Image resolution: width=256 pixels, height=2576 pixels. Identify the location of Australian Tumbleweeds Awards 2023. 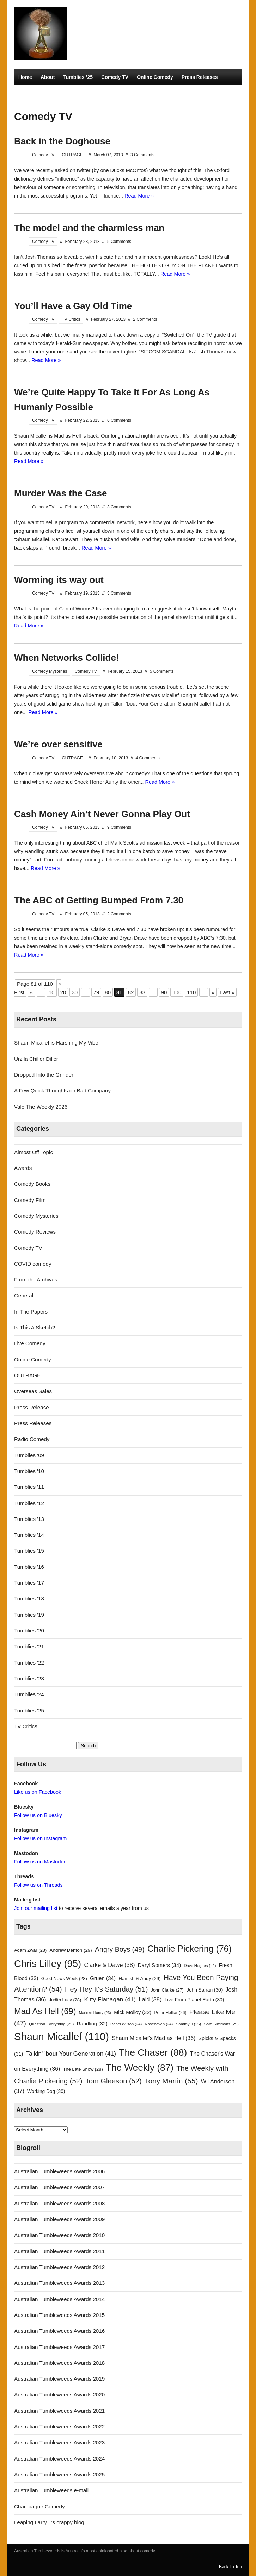
(59, 2442).